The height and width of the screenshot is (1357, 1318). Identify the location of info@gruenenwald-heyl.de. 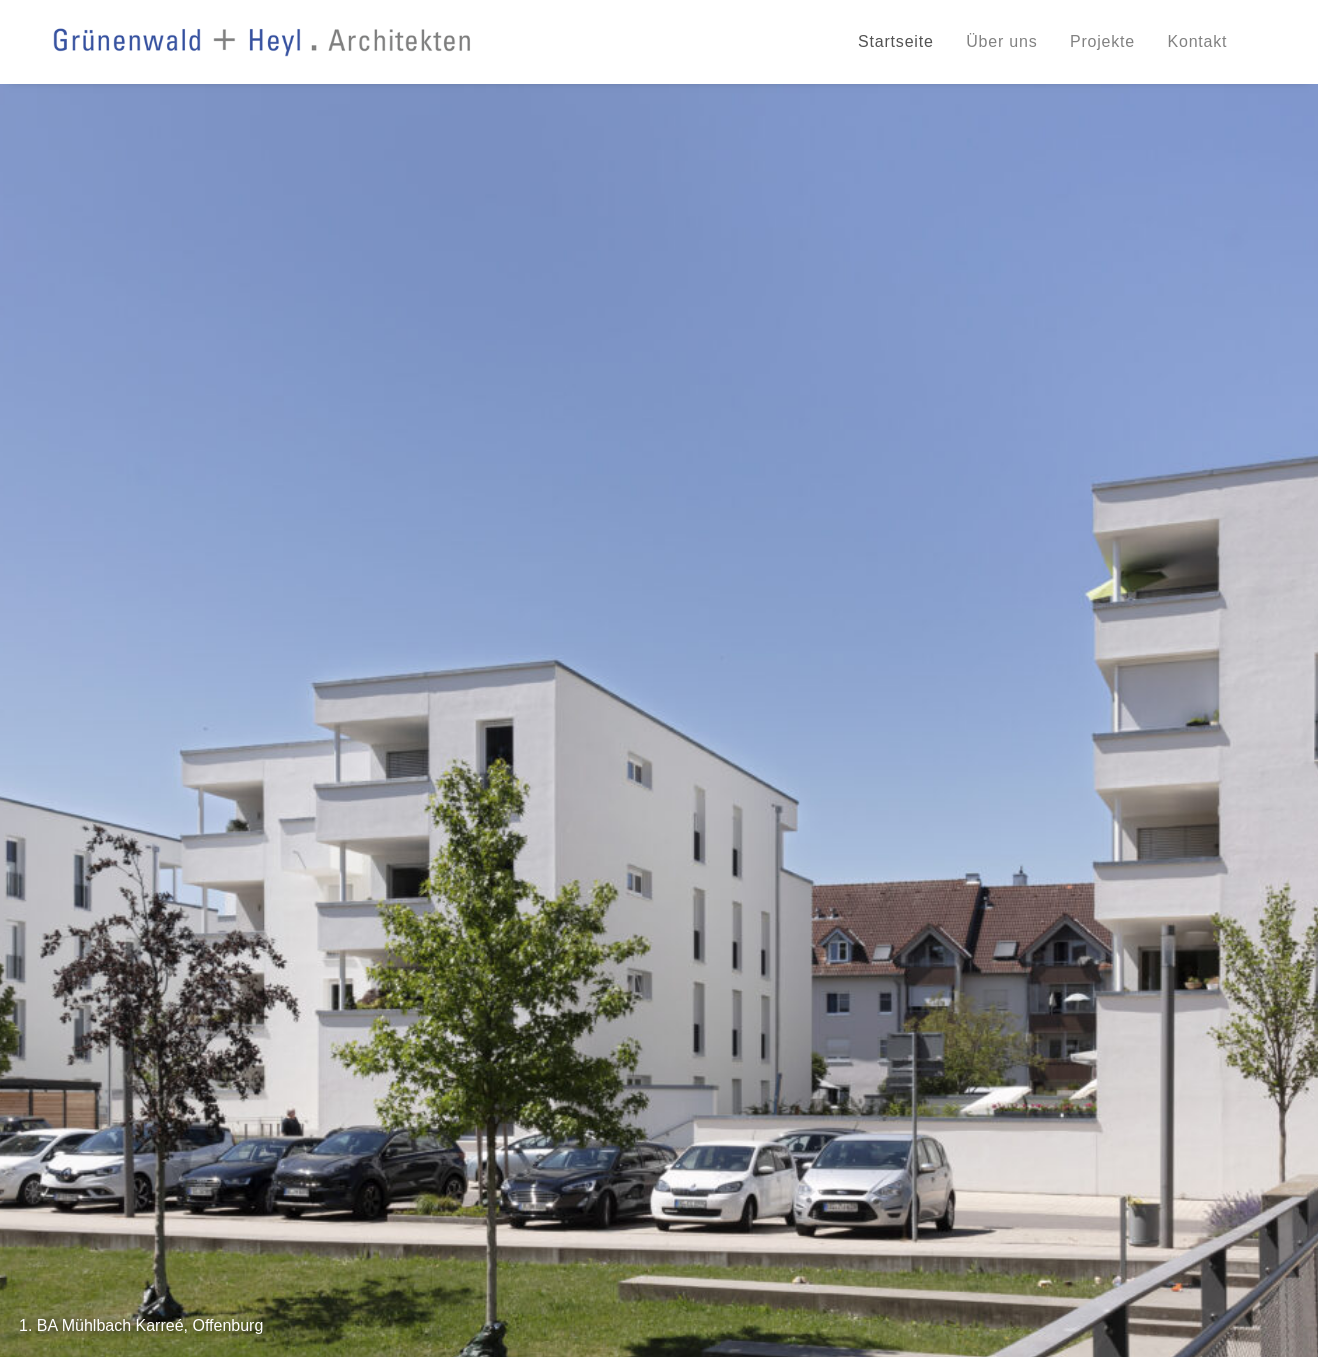
(183, 1309).